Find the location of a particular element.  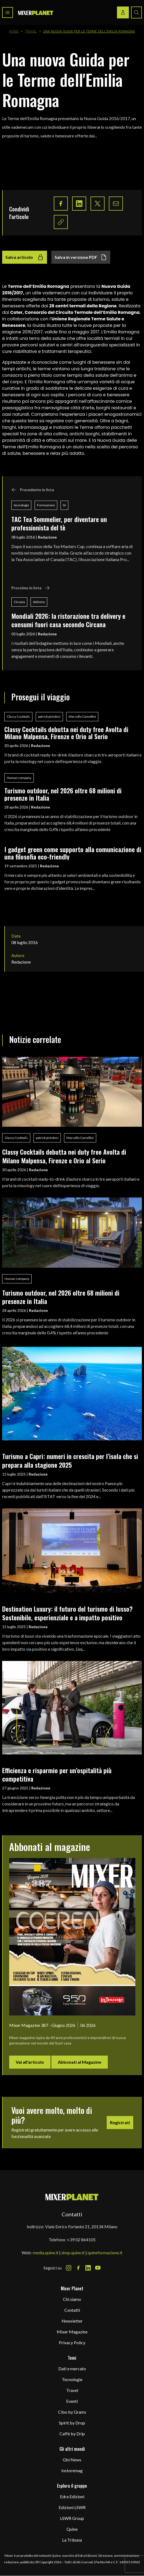

Spirit by Drop is located at coordinates (72, 2422).